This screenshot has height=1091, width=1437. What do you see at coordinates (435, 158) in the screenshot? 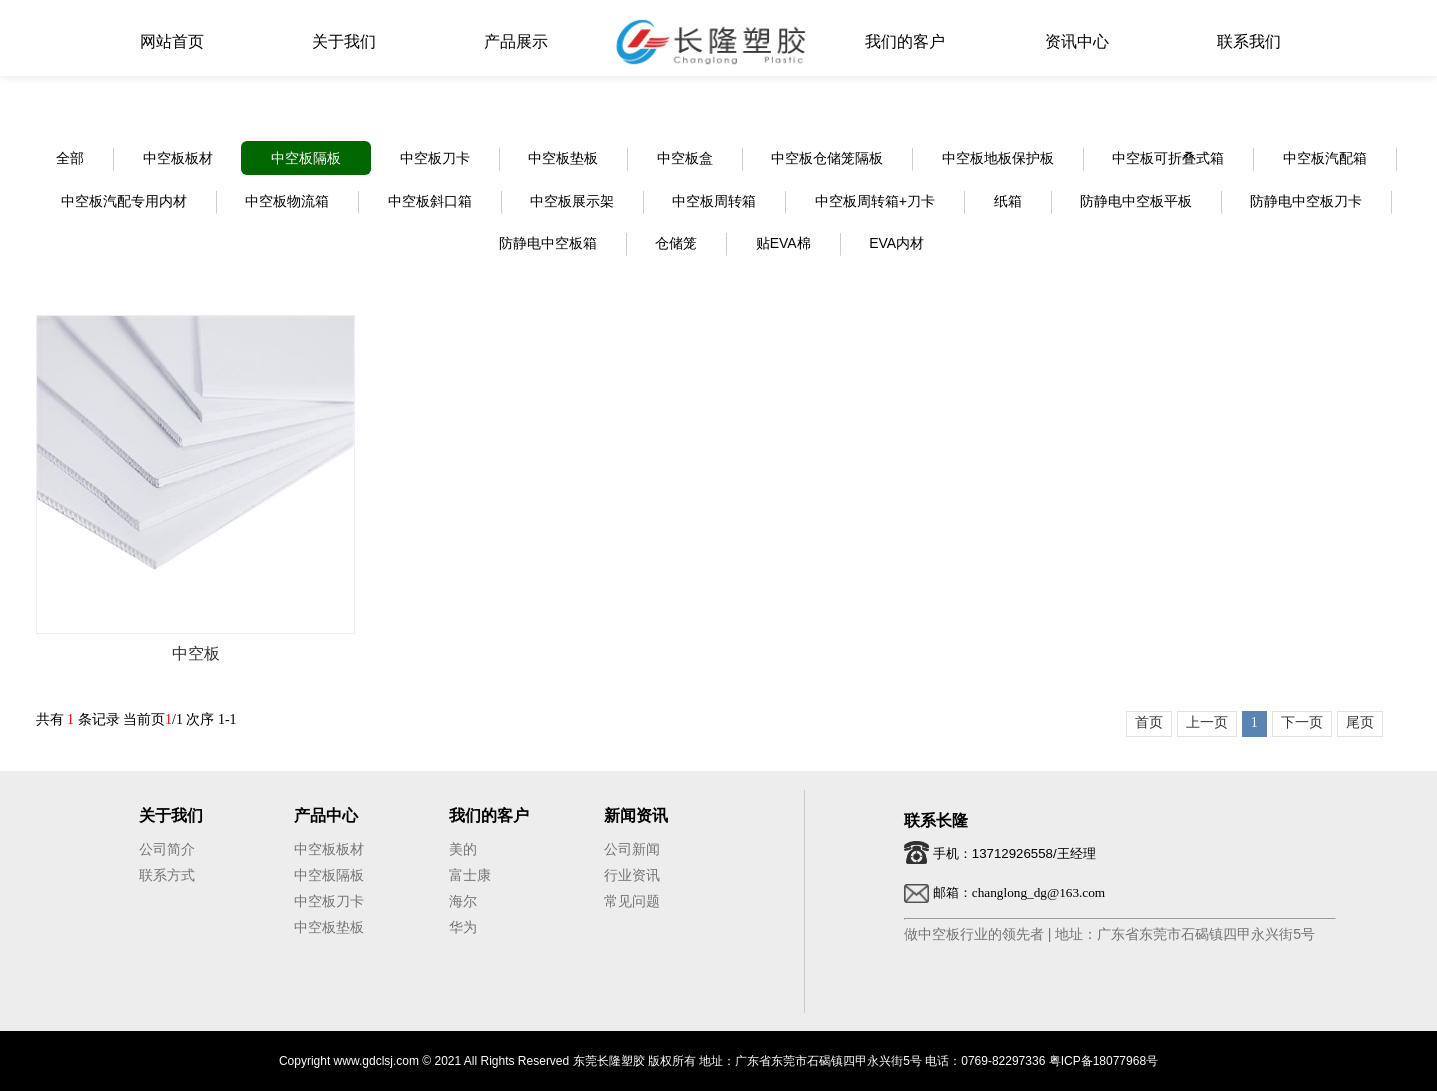
I see `中空板刀卡` at bounding box center [435, 158].